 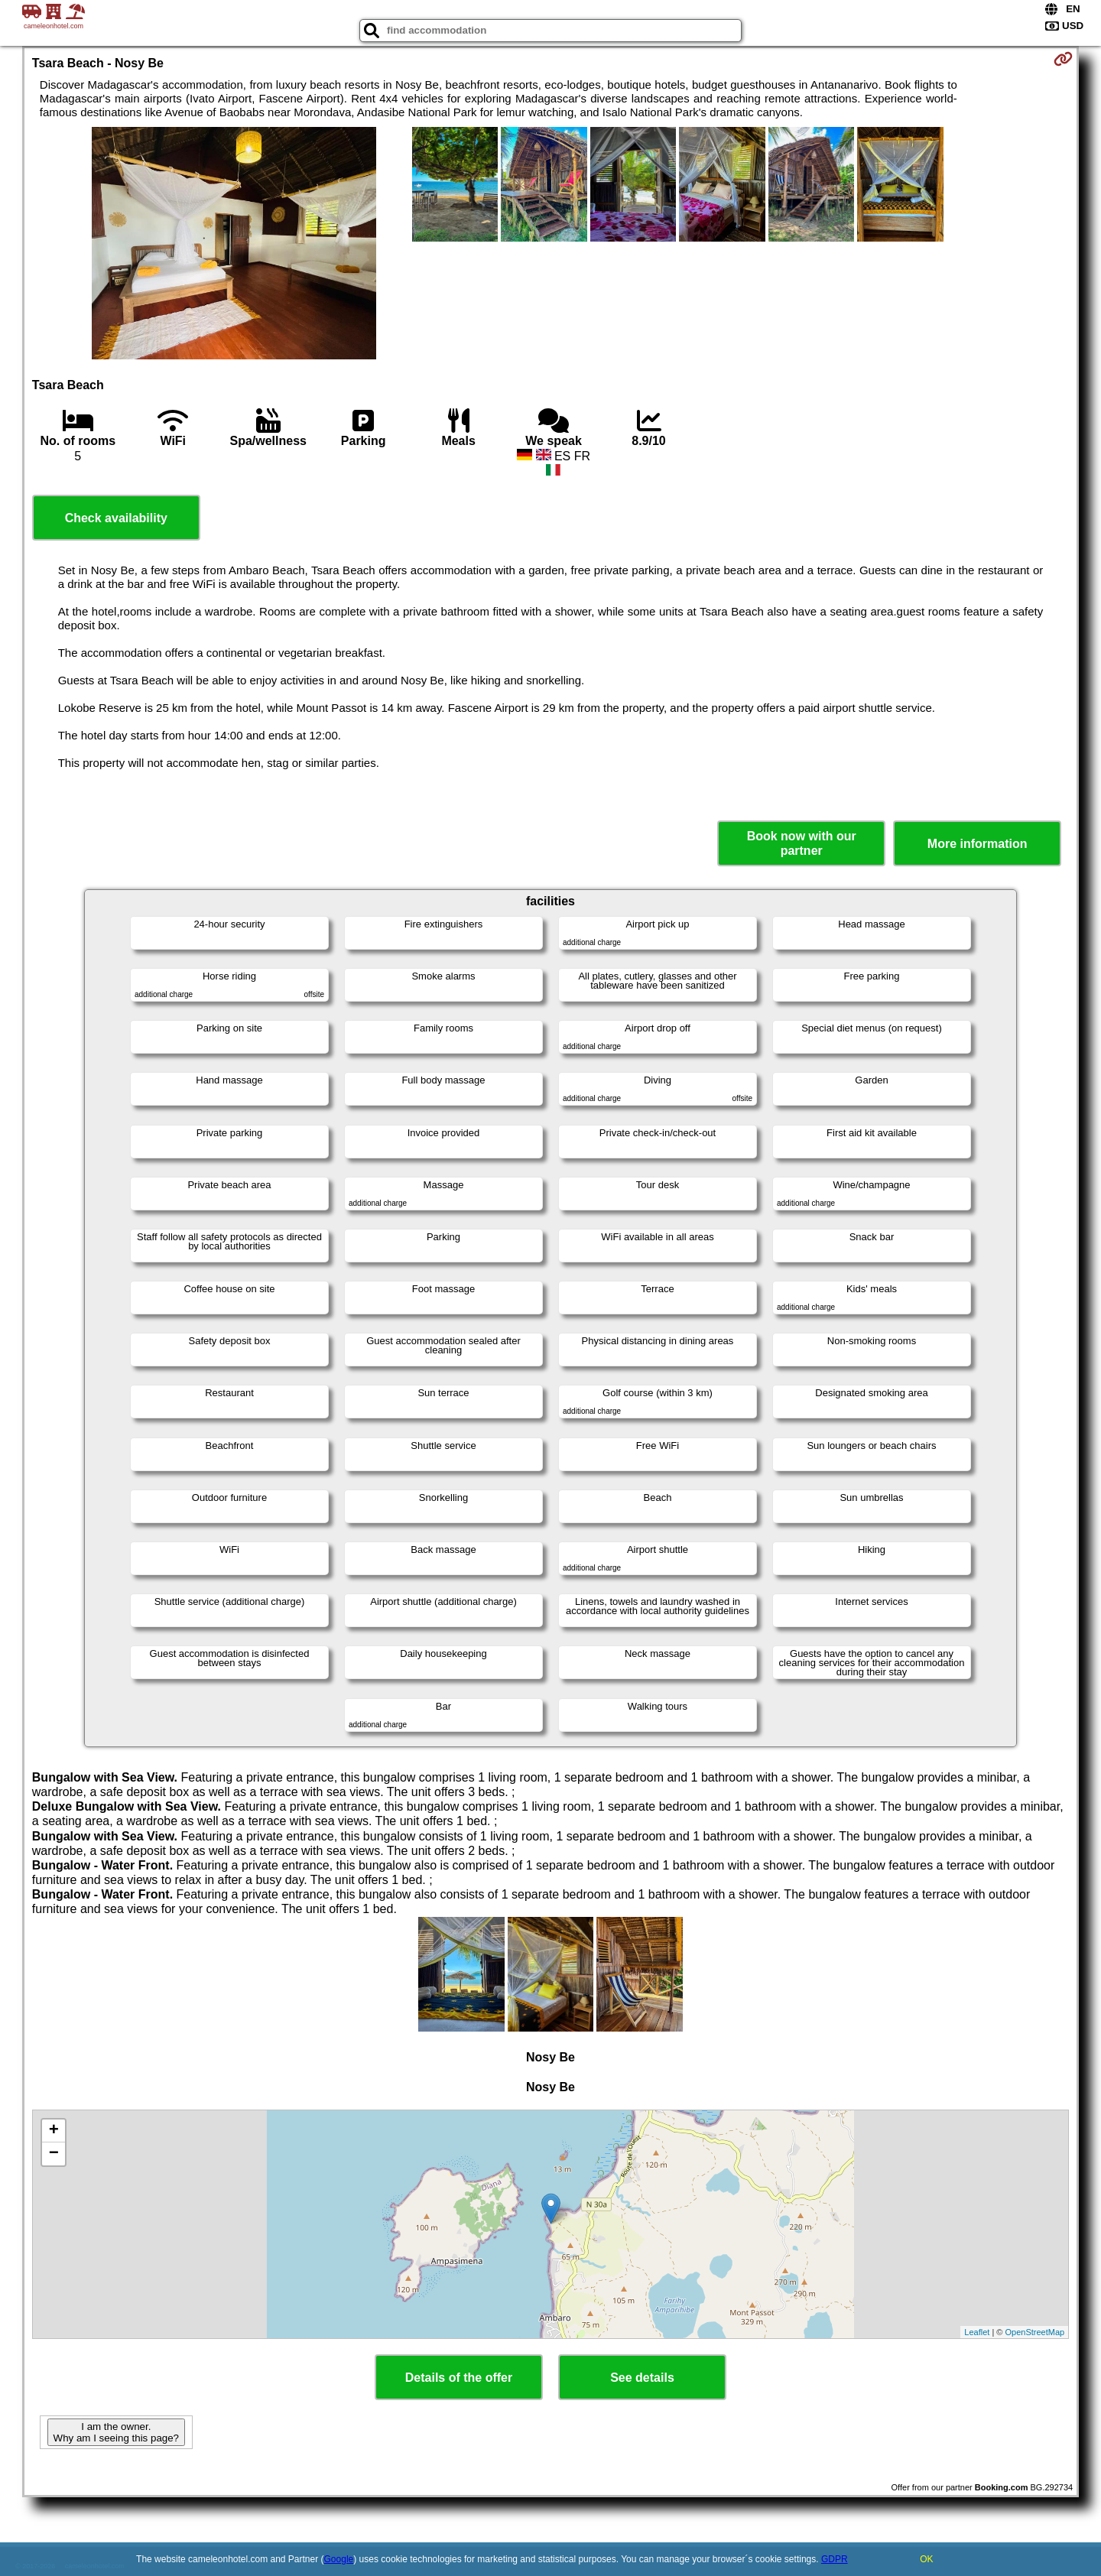 What do you see at coordinates (54, 2131) in the screenshot?
I see `+ [button]` at bounding box center [54, 2131].